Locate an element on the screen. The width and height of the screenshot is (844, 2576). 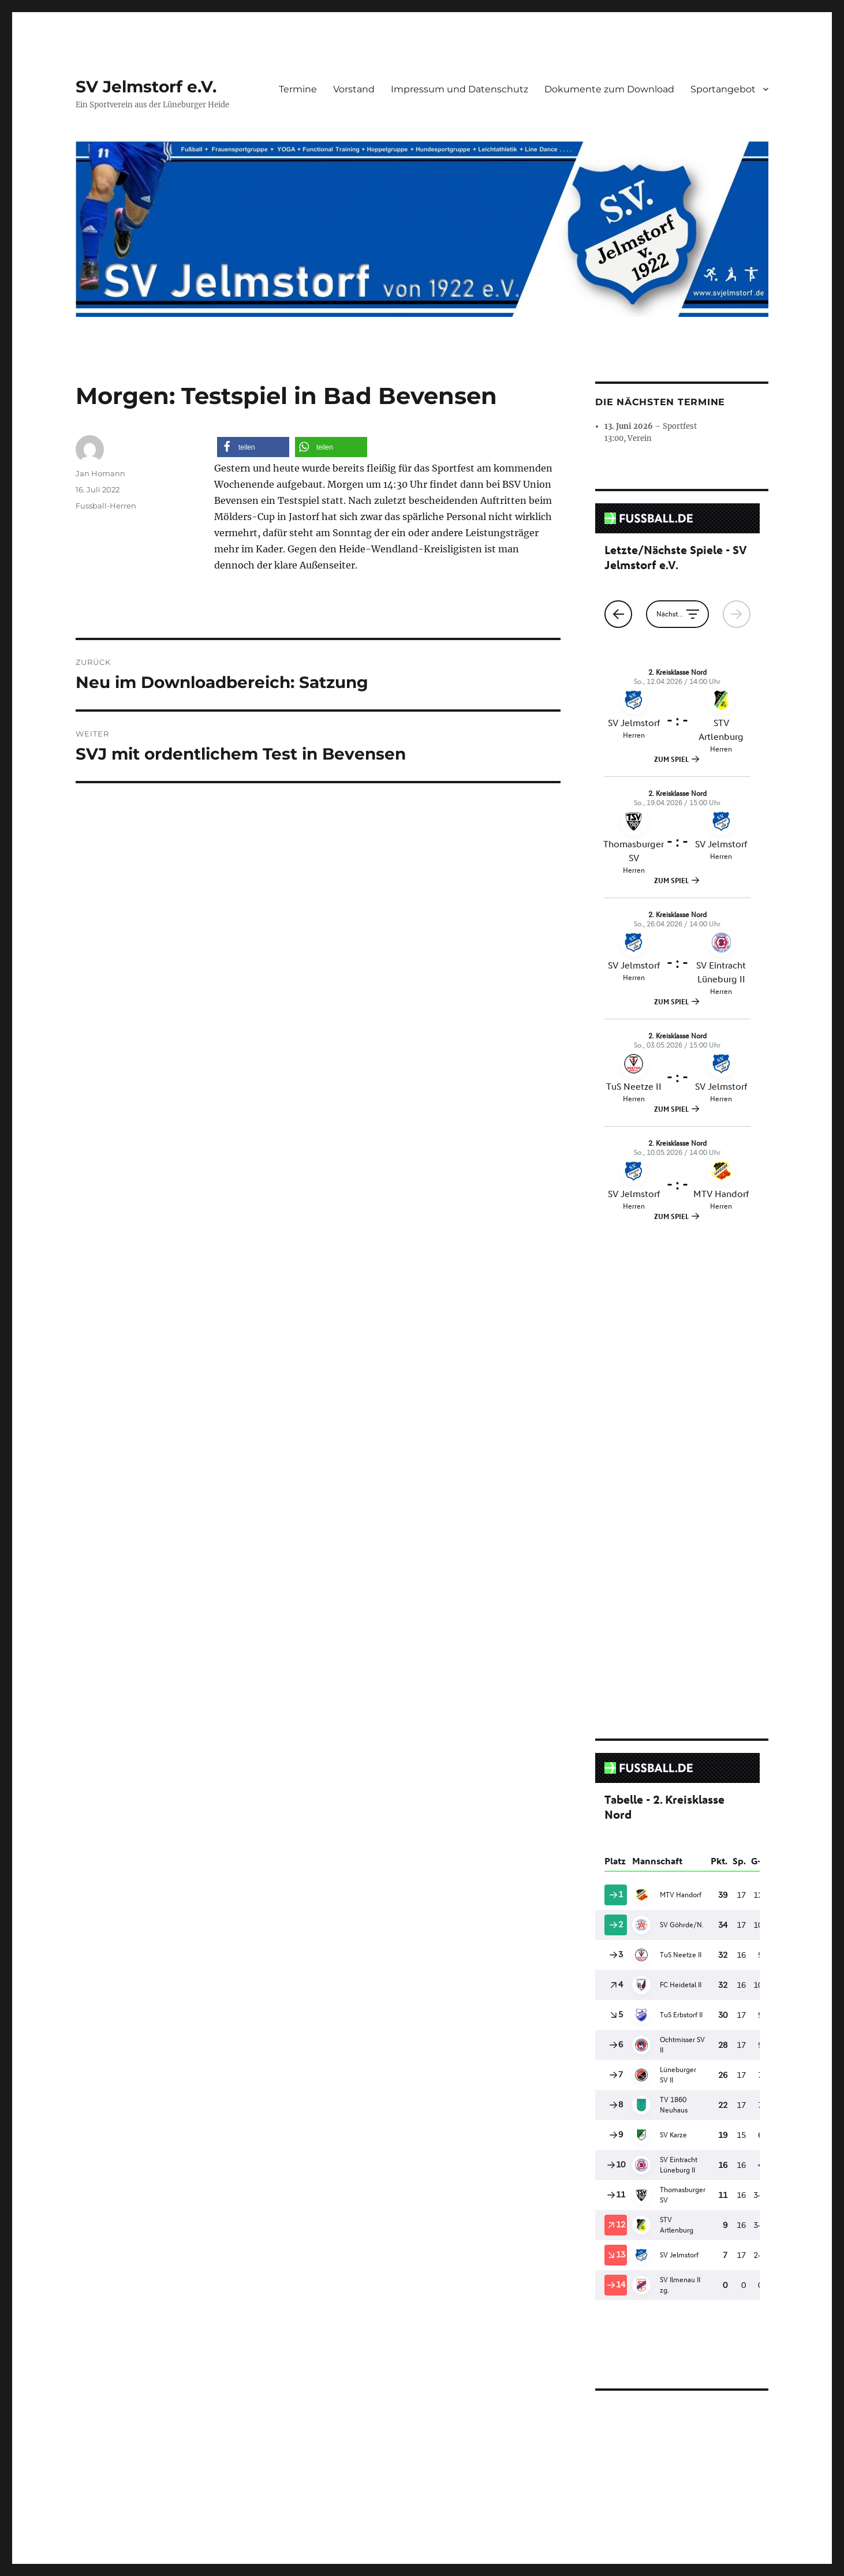
Termine is located at coordinates (298, 89).